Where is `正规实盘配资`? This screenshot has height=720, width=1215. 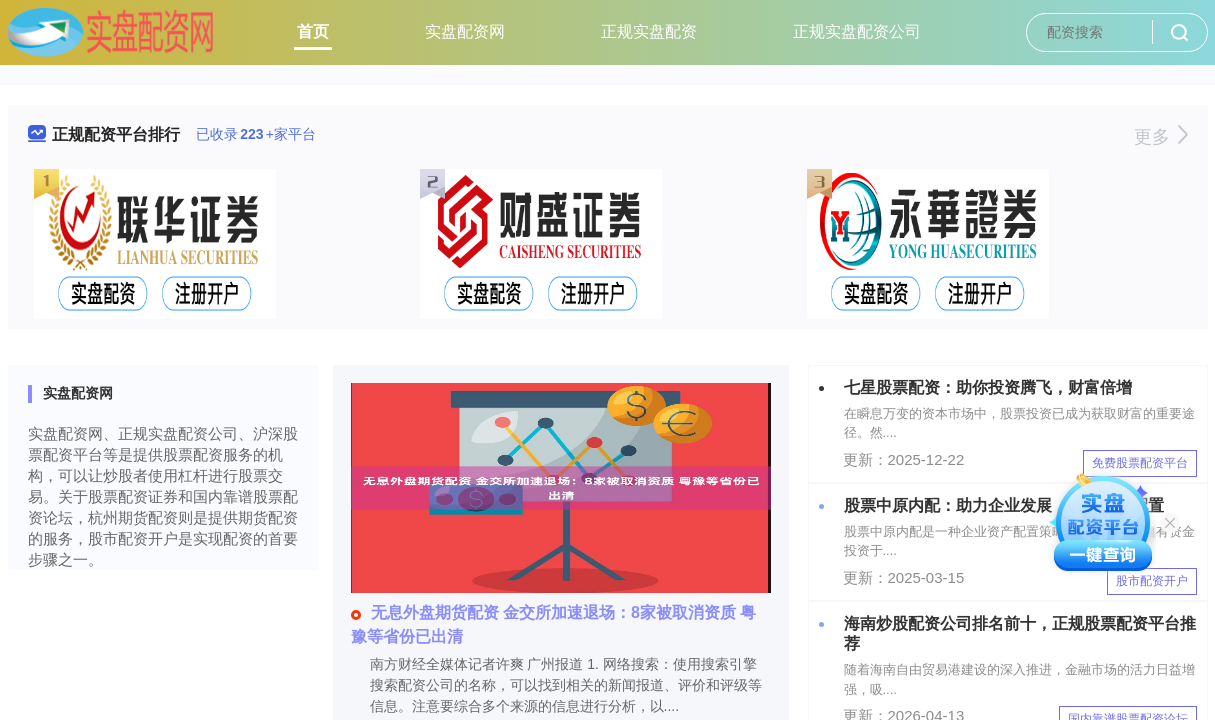
正规实盘配资 is located at coordinates (649, 31).